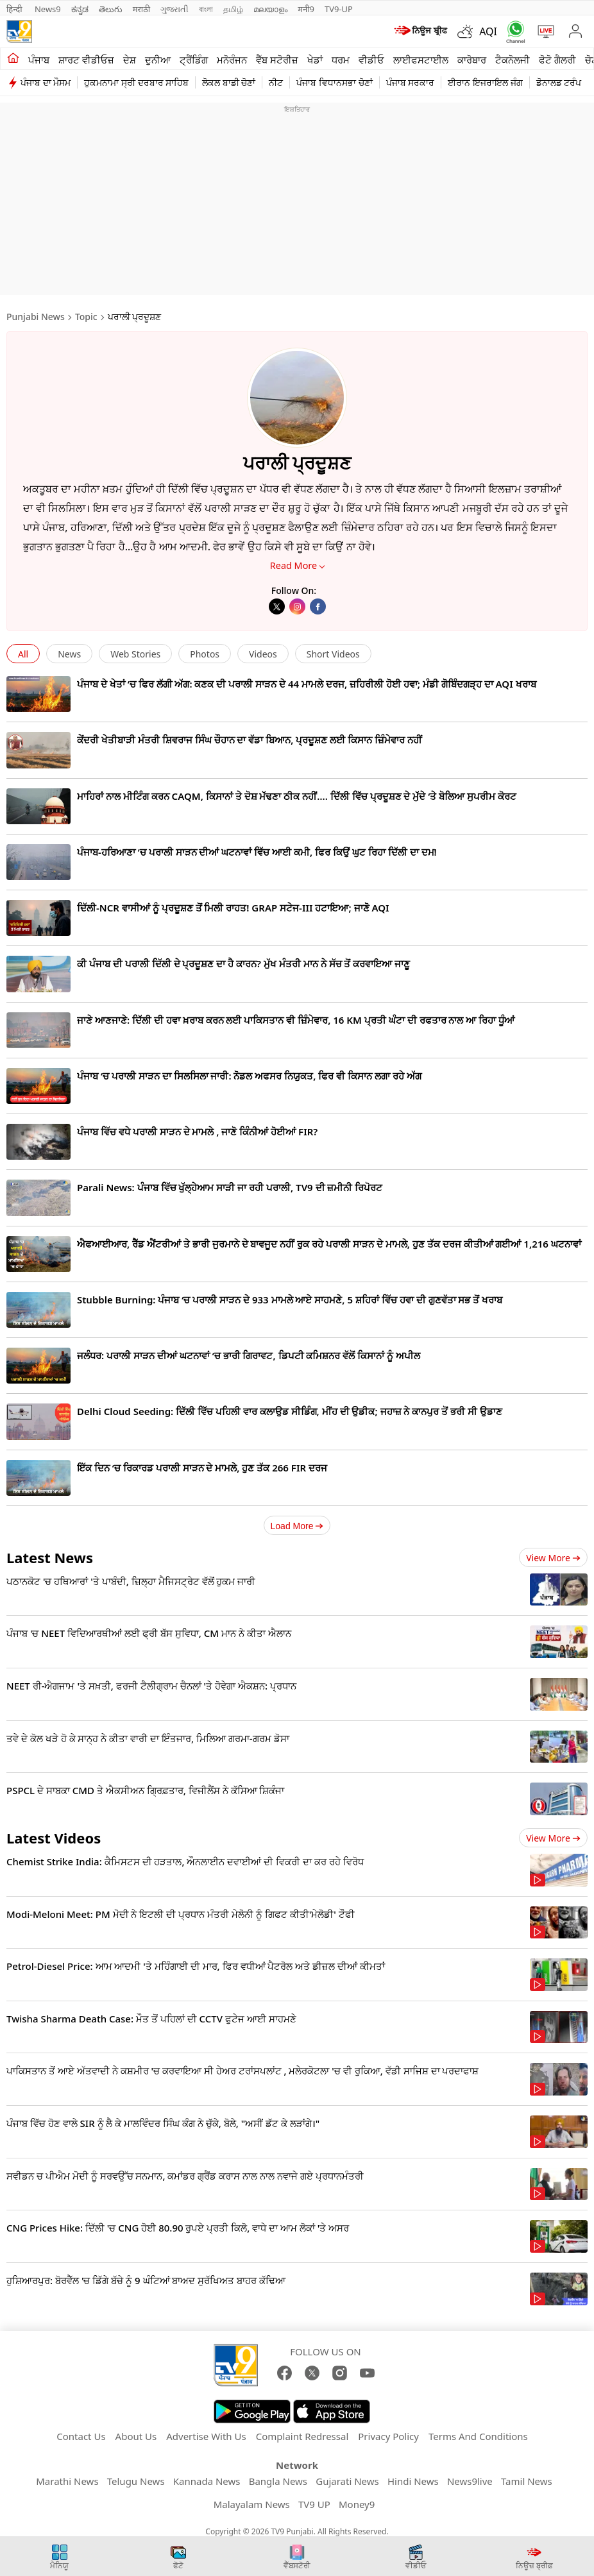 The image size is (594, 2576). I want to click on ਲੋਕਲ ਬਾਡੀ ਚੋਣਾਂ, so click(228, 82).